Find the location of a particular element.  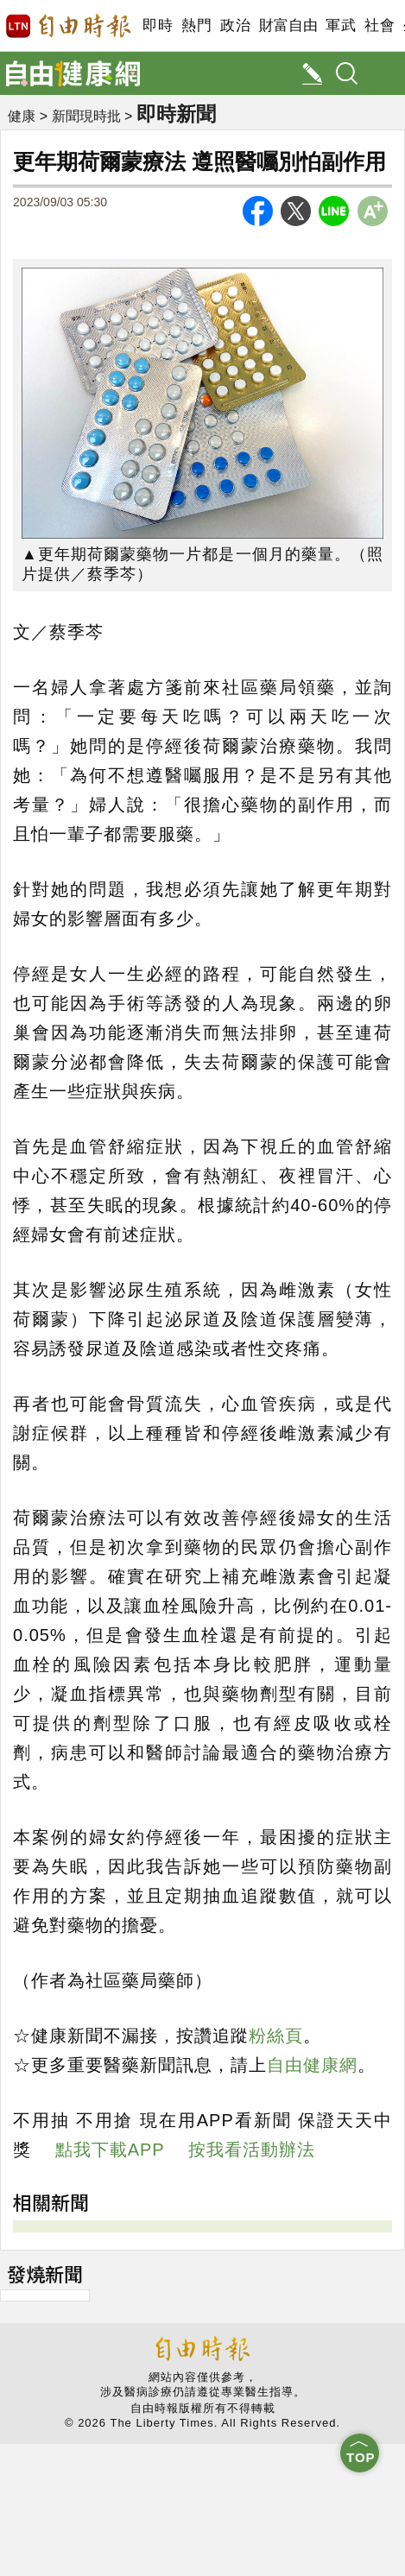

即時 is located at coordinates (157, 25).